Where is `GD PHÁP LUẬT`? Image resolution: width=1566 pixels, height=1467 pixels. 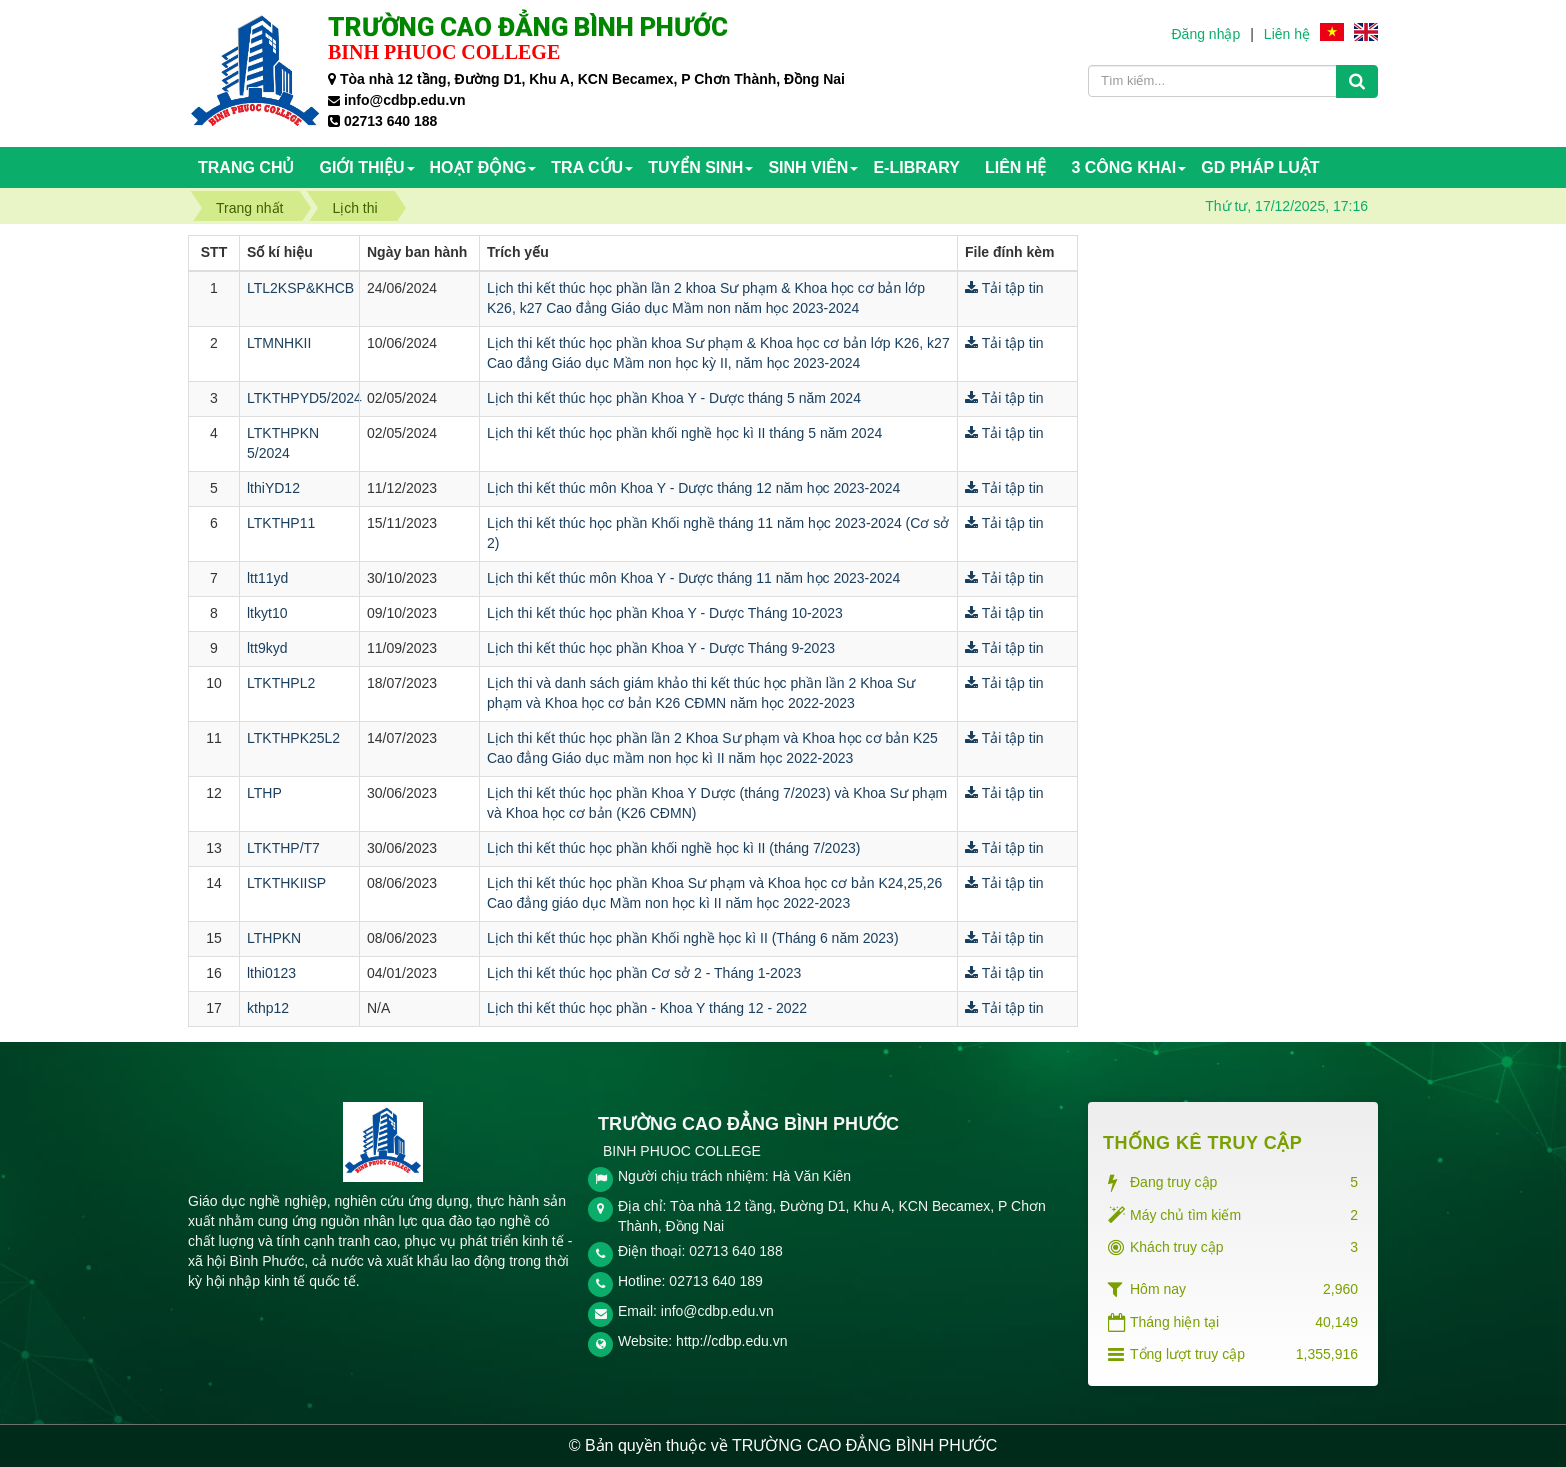
GD PHÁP LUẬT is located at coordinates (1260, 167).